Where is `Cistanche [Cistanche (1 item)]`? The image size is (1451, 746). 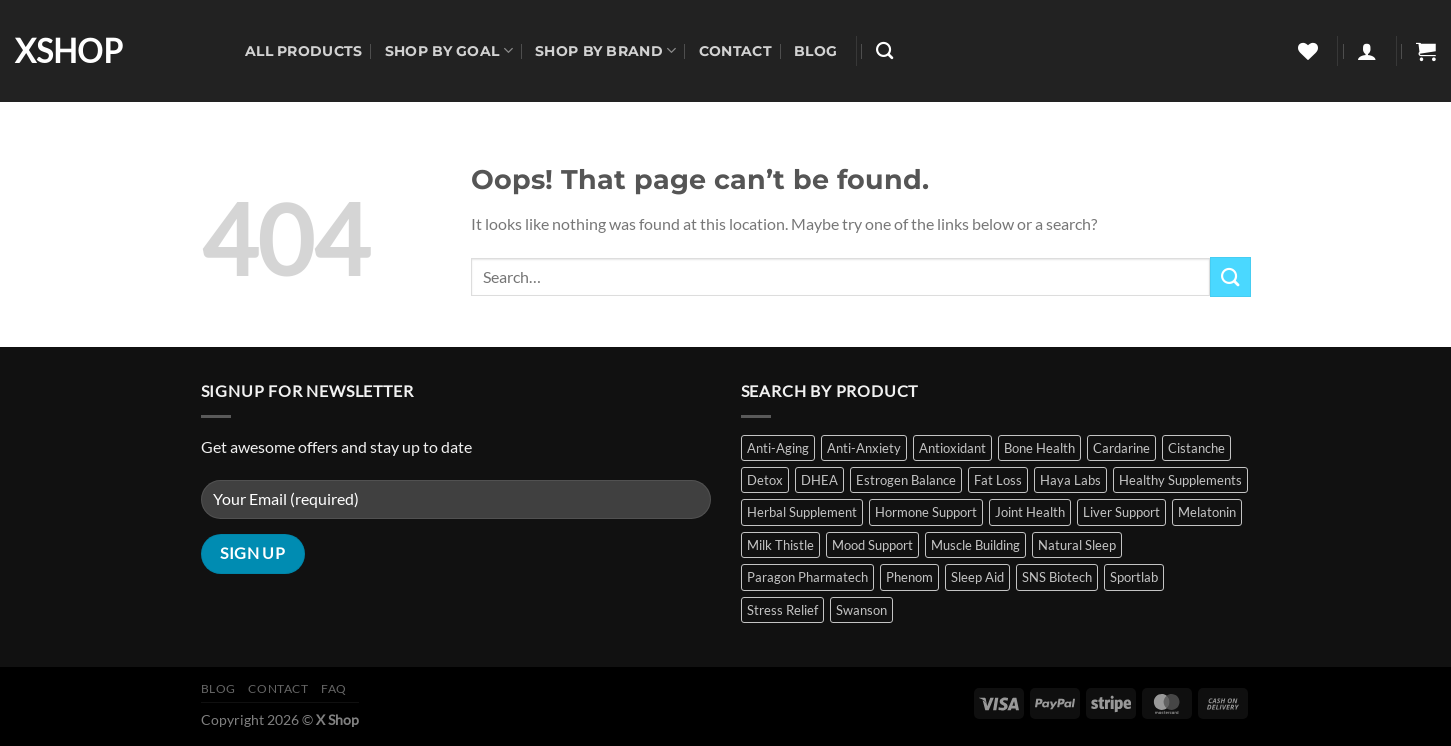
Cistanche [Cistanche (1 item)] is located at coordinates (1196, 448).